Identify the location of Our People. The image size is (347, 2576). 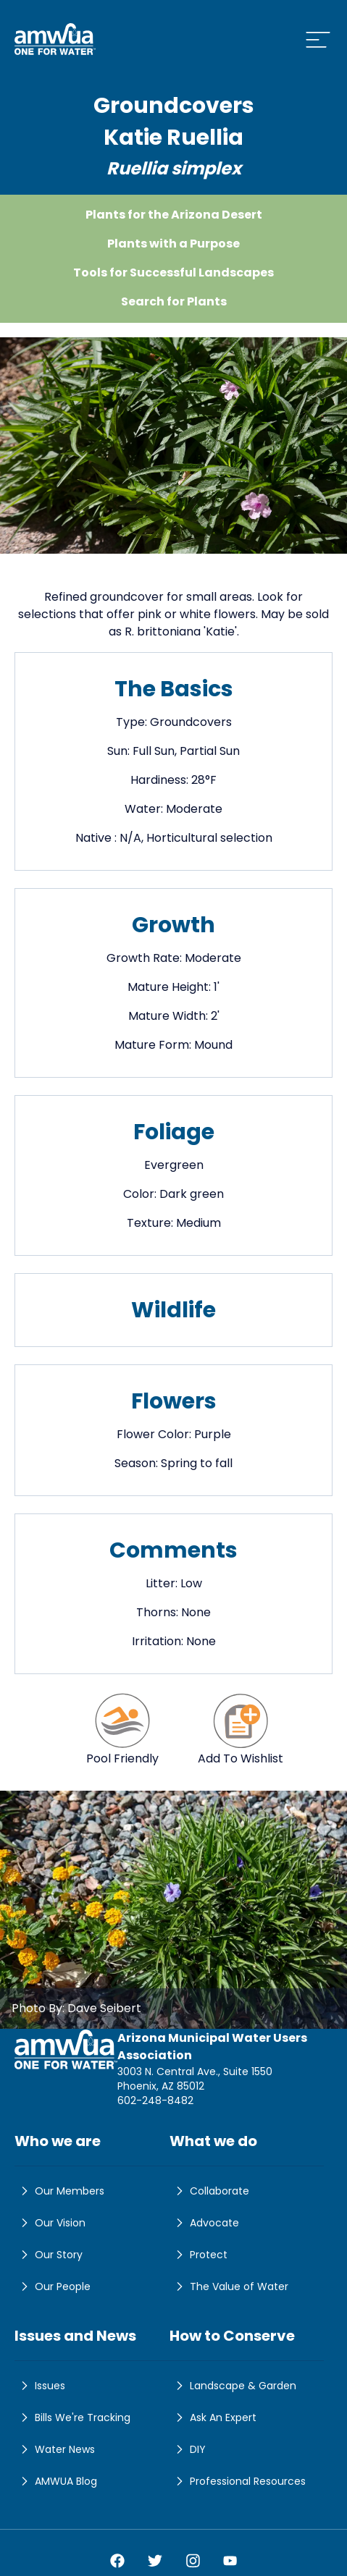
(52, 2286).